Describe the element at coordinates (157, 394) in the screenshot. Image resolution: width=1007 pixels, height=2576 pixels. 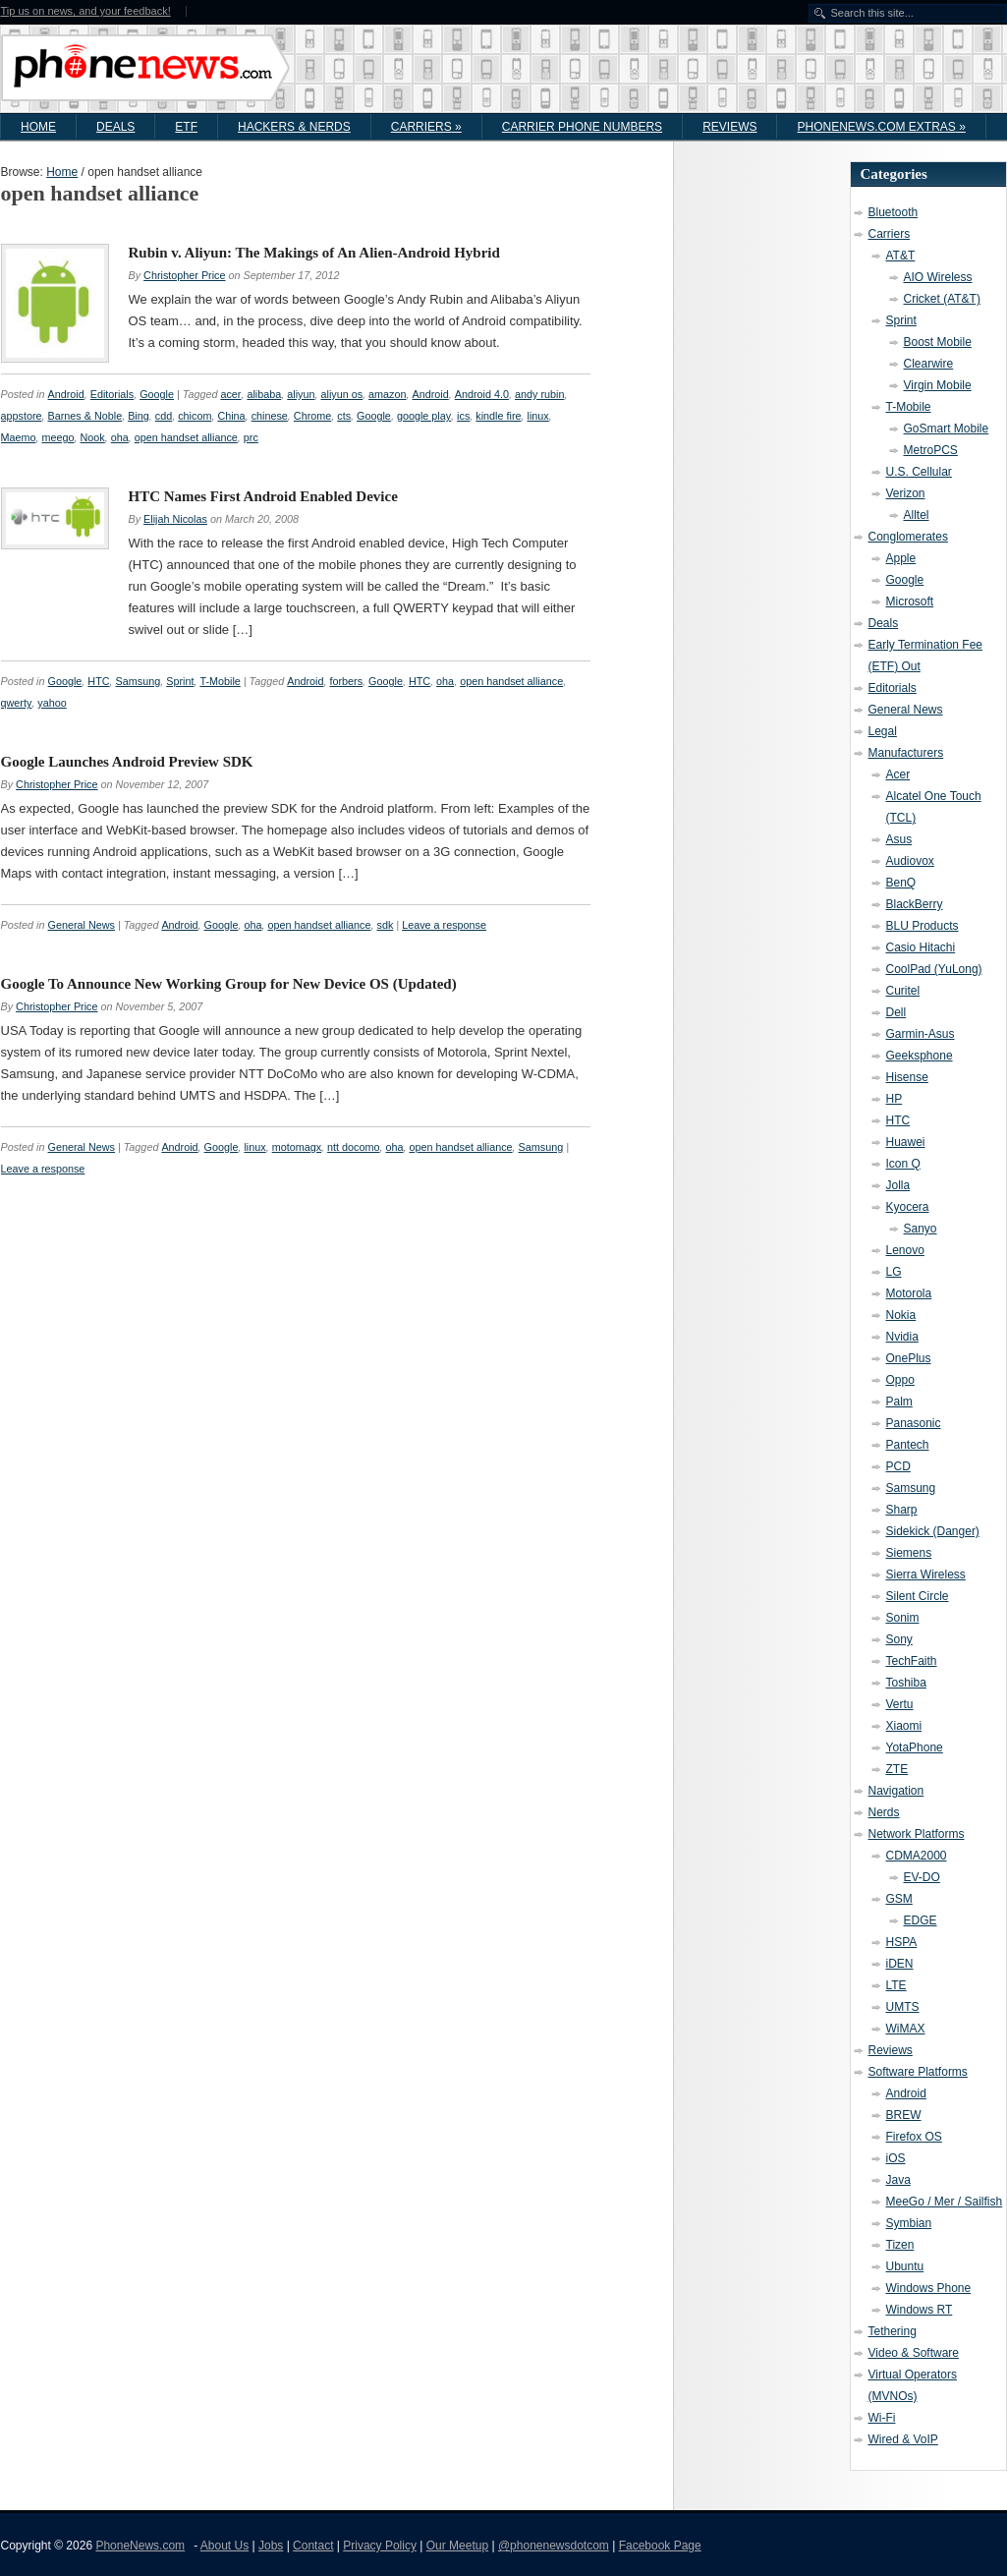
I see `Google` at that location.